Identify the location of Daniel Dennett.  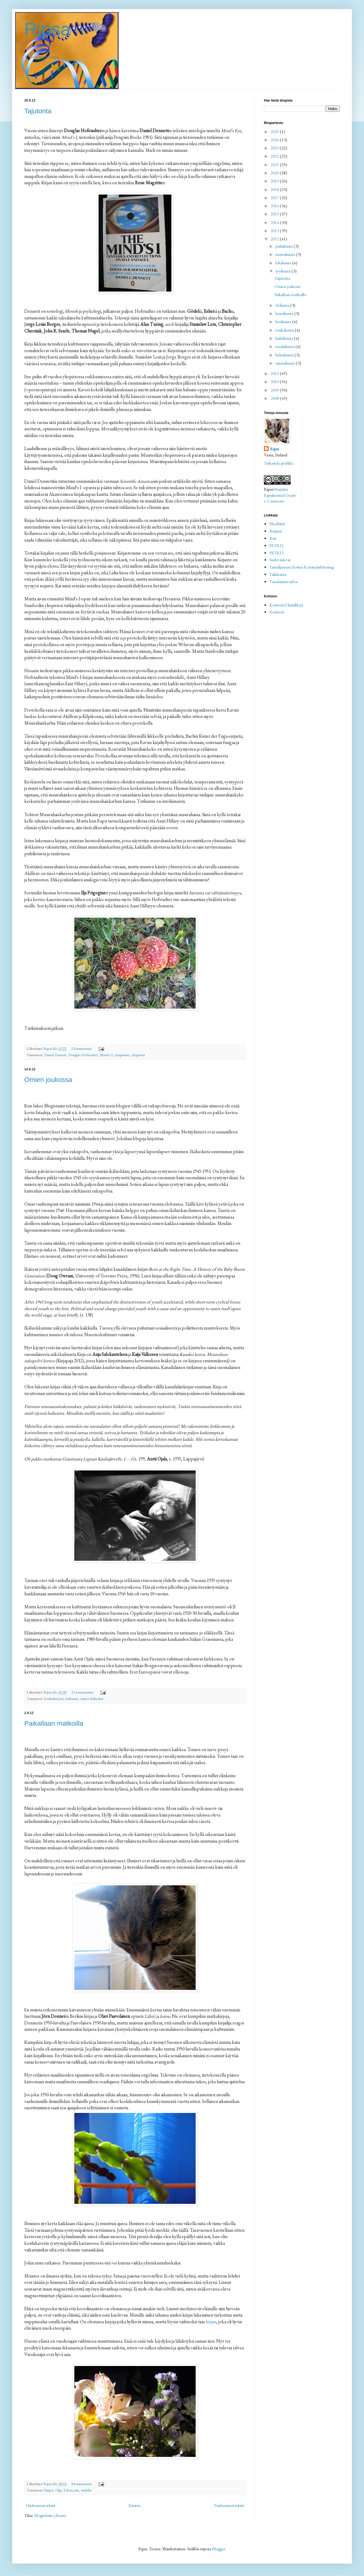
(55, 1054).